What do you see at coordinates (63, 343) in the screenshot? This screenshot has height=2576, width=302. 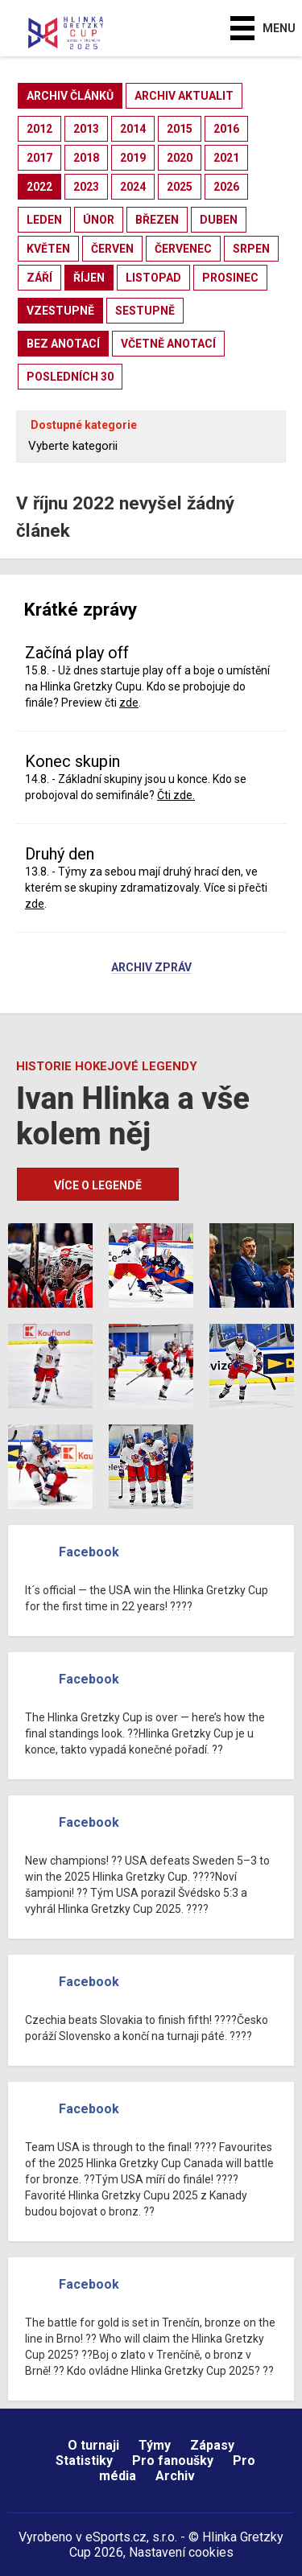 I see `bez anotací` at bounding box center [63, 343].